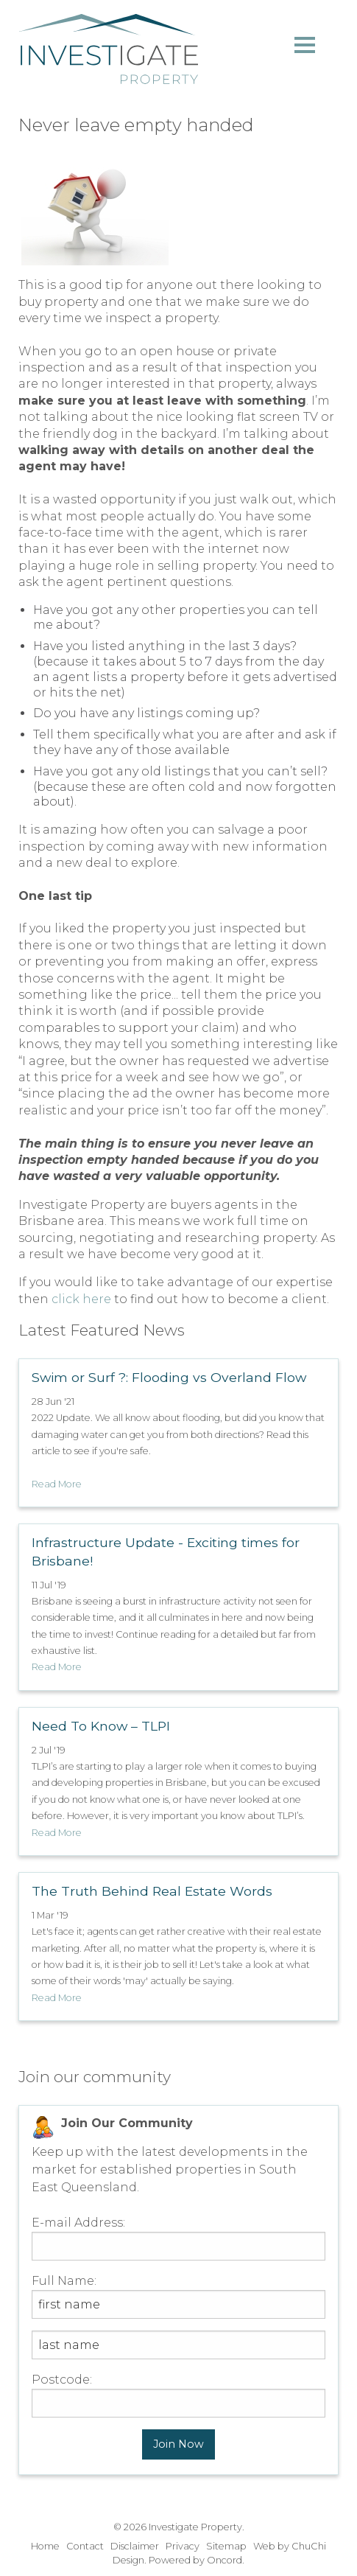  I want to click on Powered by Oncord, so click(195, 2560).